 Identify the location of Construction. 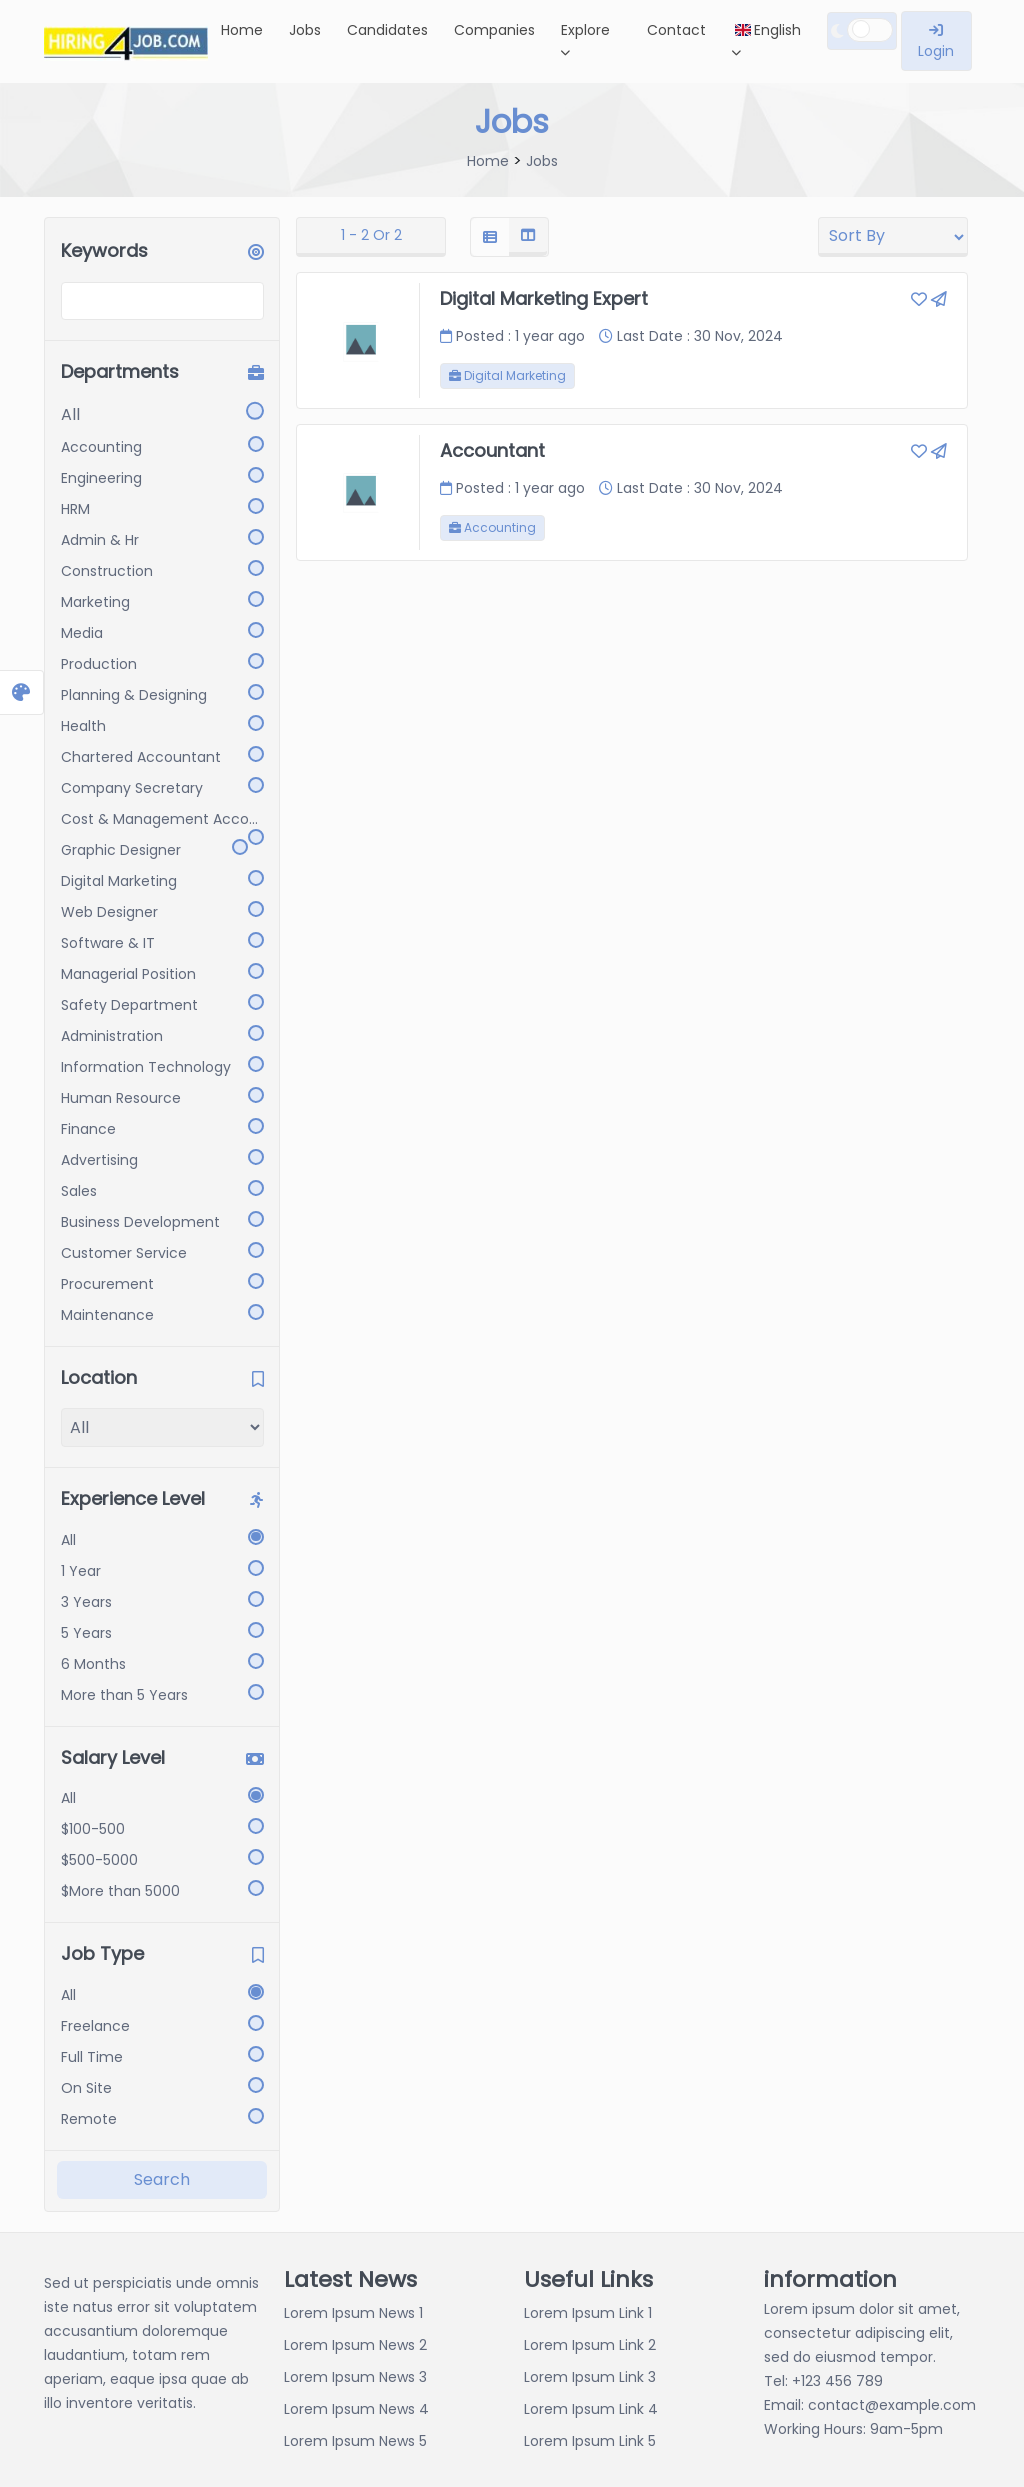
(107, 571).